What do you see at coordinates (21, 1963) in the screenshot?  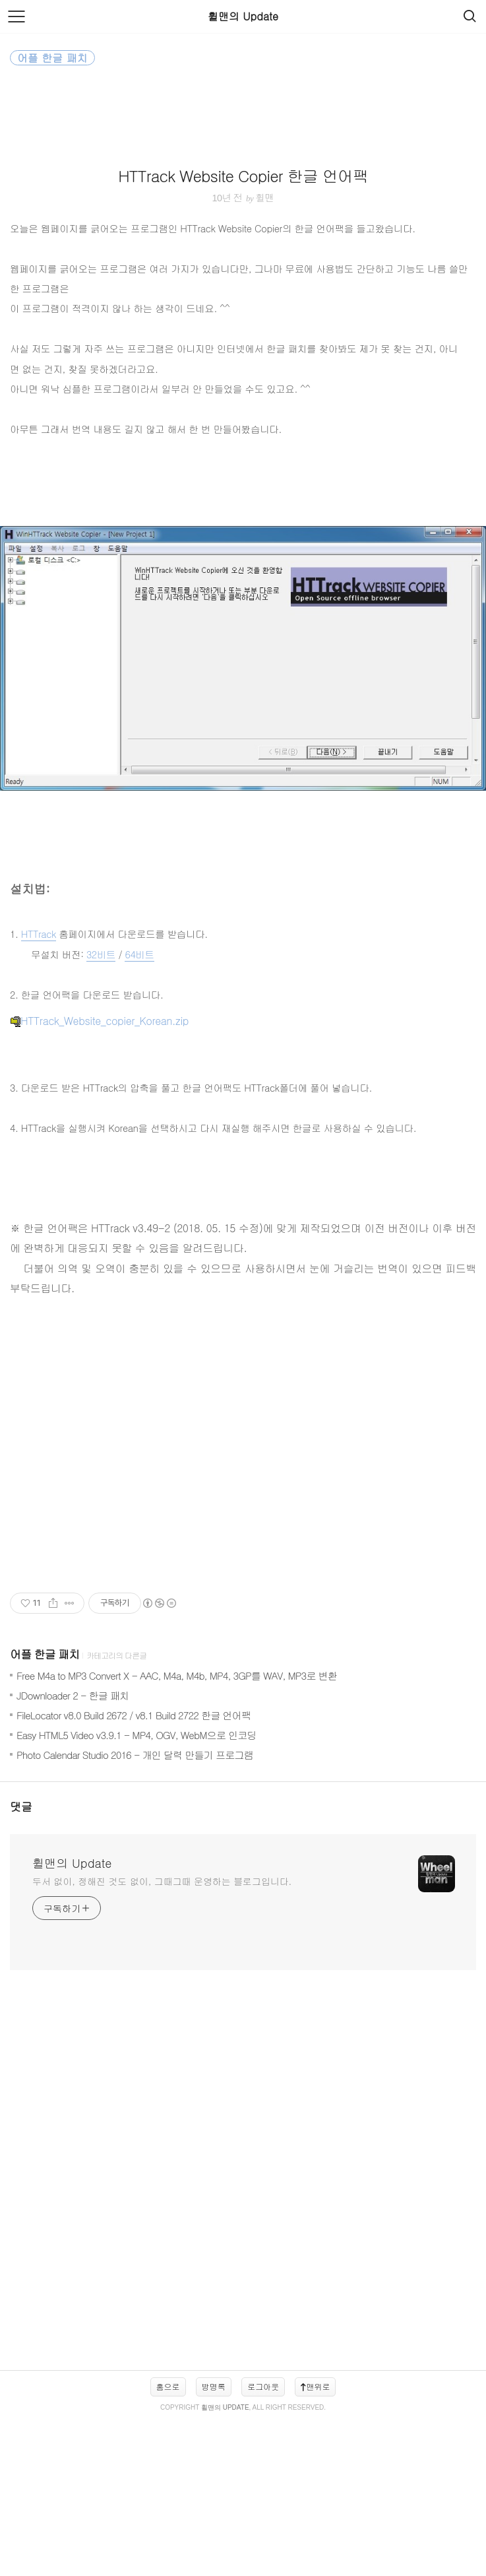 I see `댓글` at bounding box center [21, 1963].